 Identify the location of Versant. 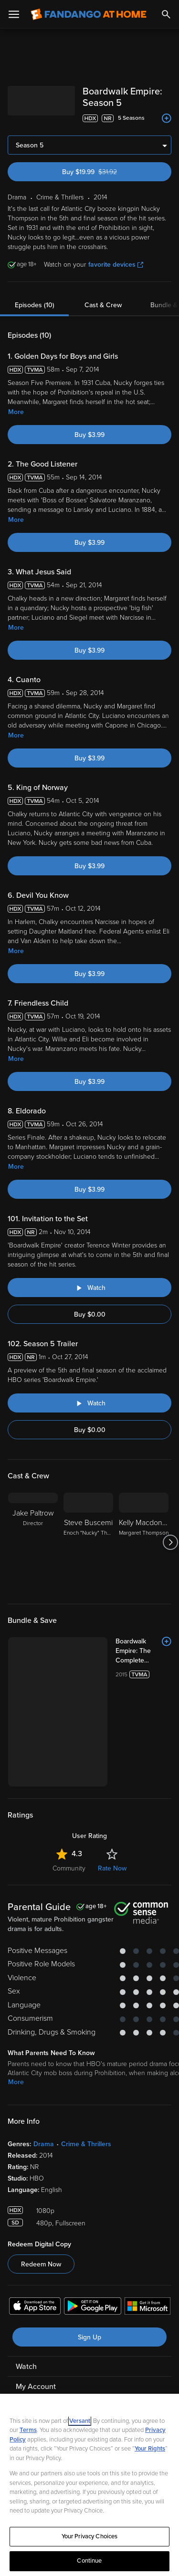
(79, 2421).